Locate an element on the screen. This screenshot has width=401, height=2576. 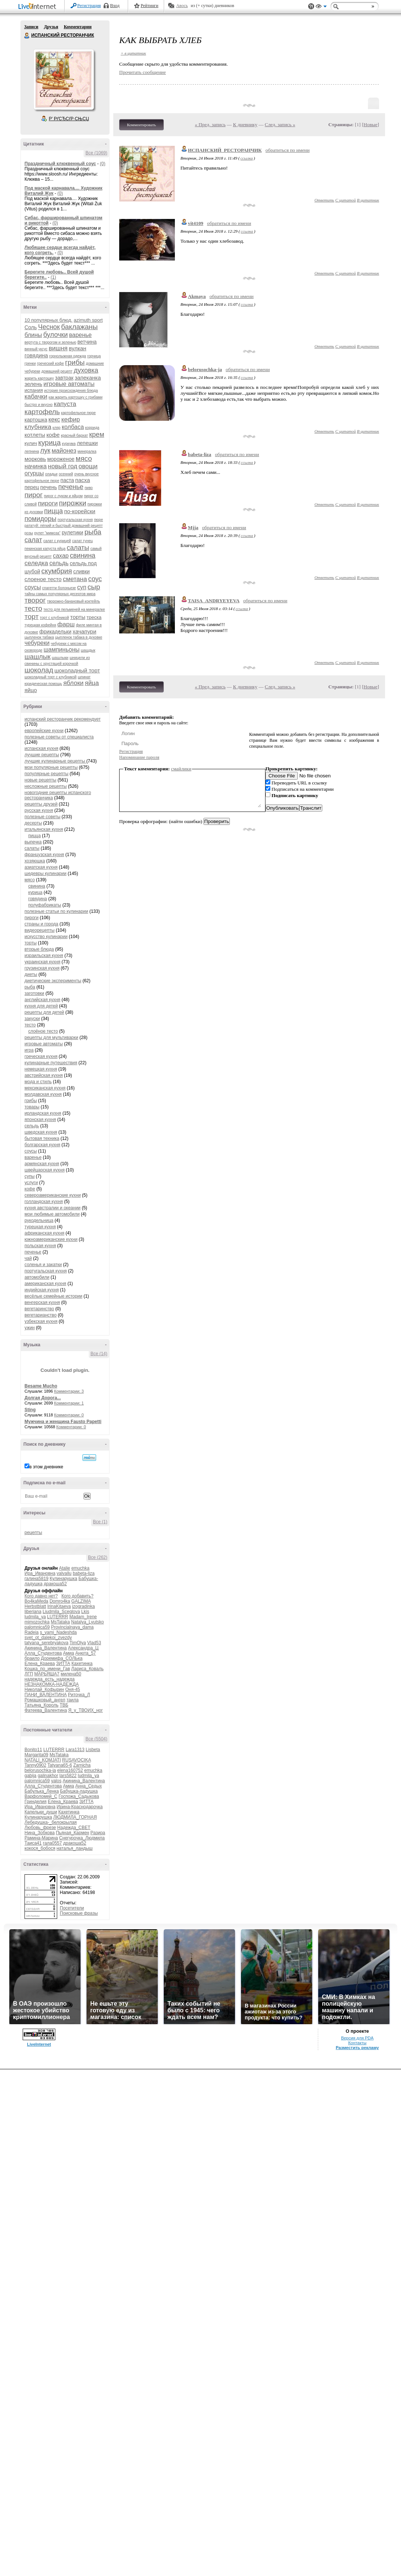
Новые is located at coordinates (370, 124).